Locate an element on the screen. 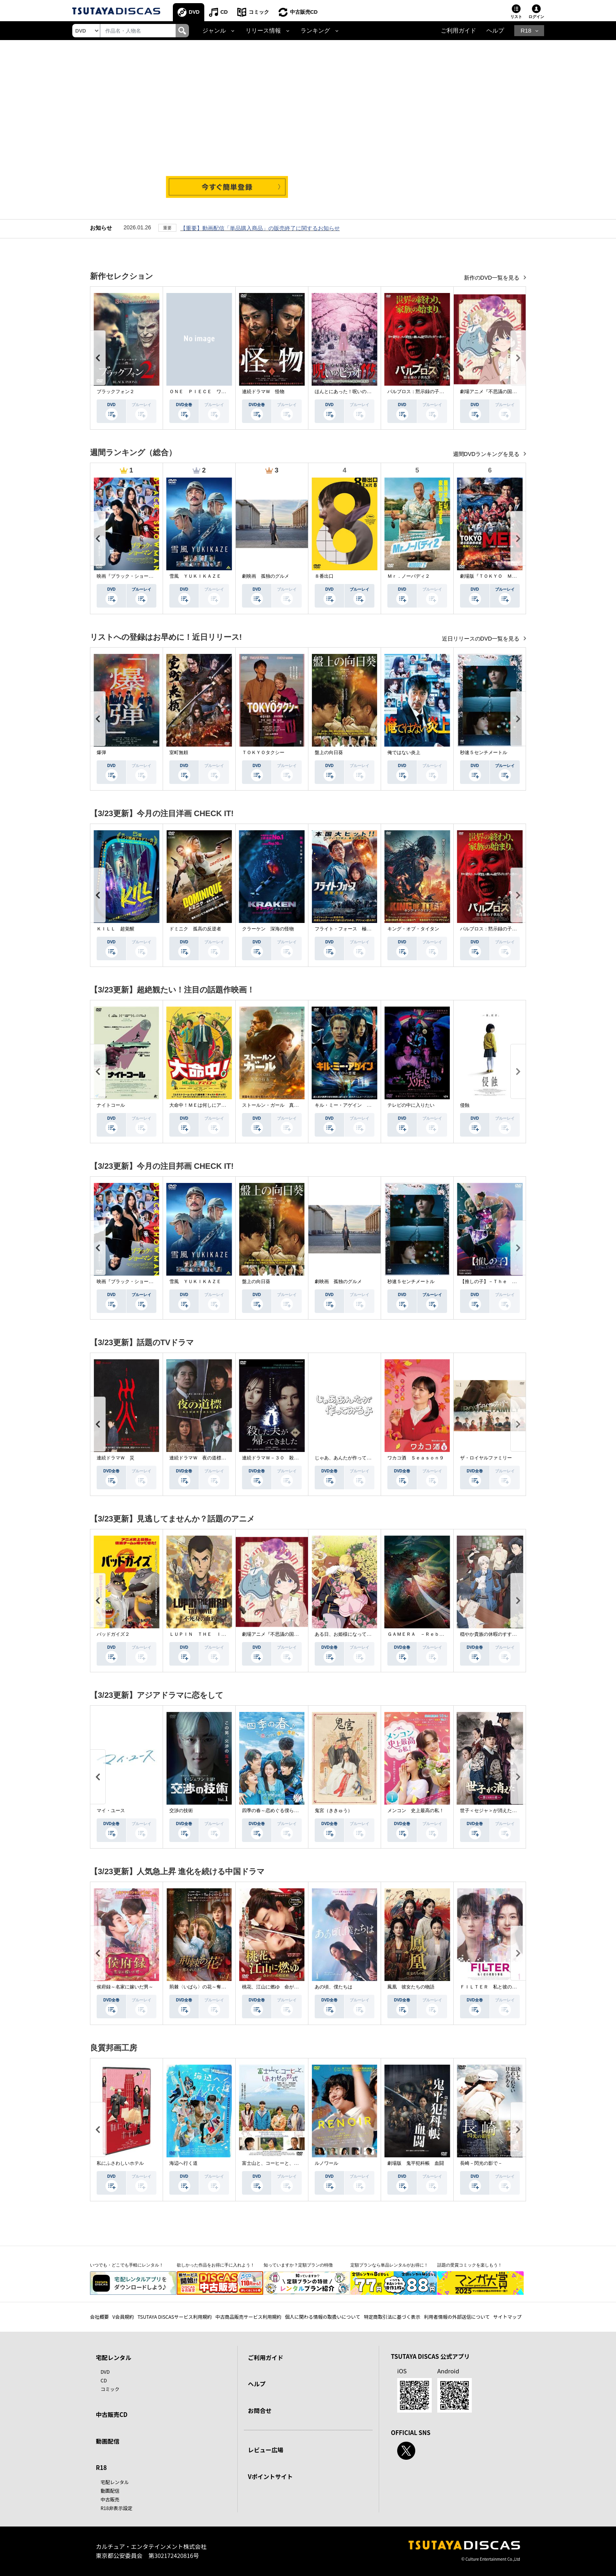  リスト is located at coordinates (516, 17).